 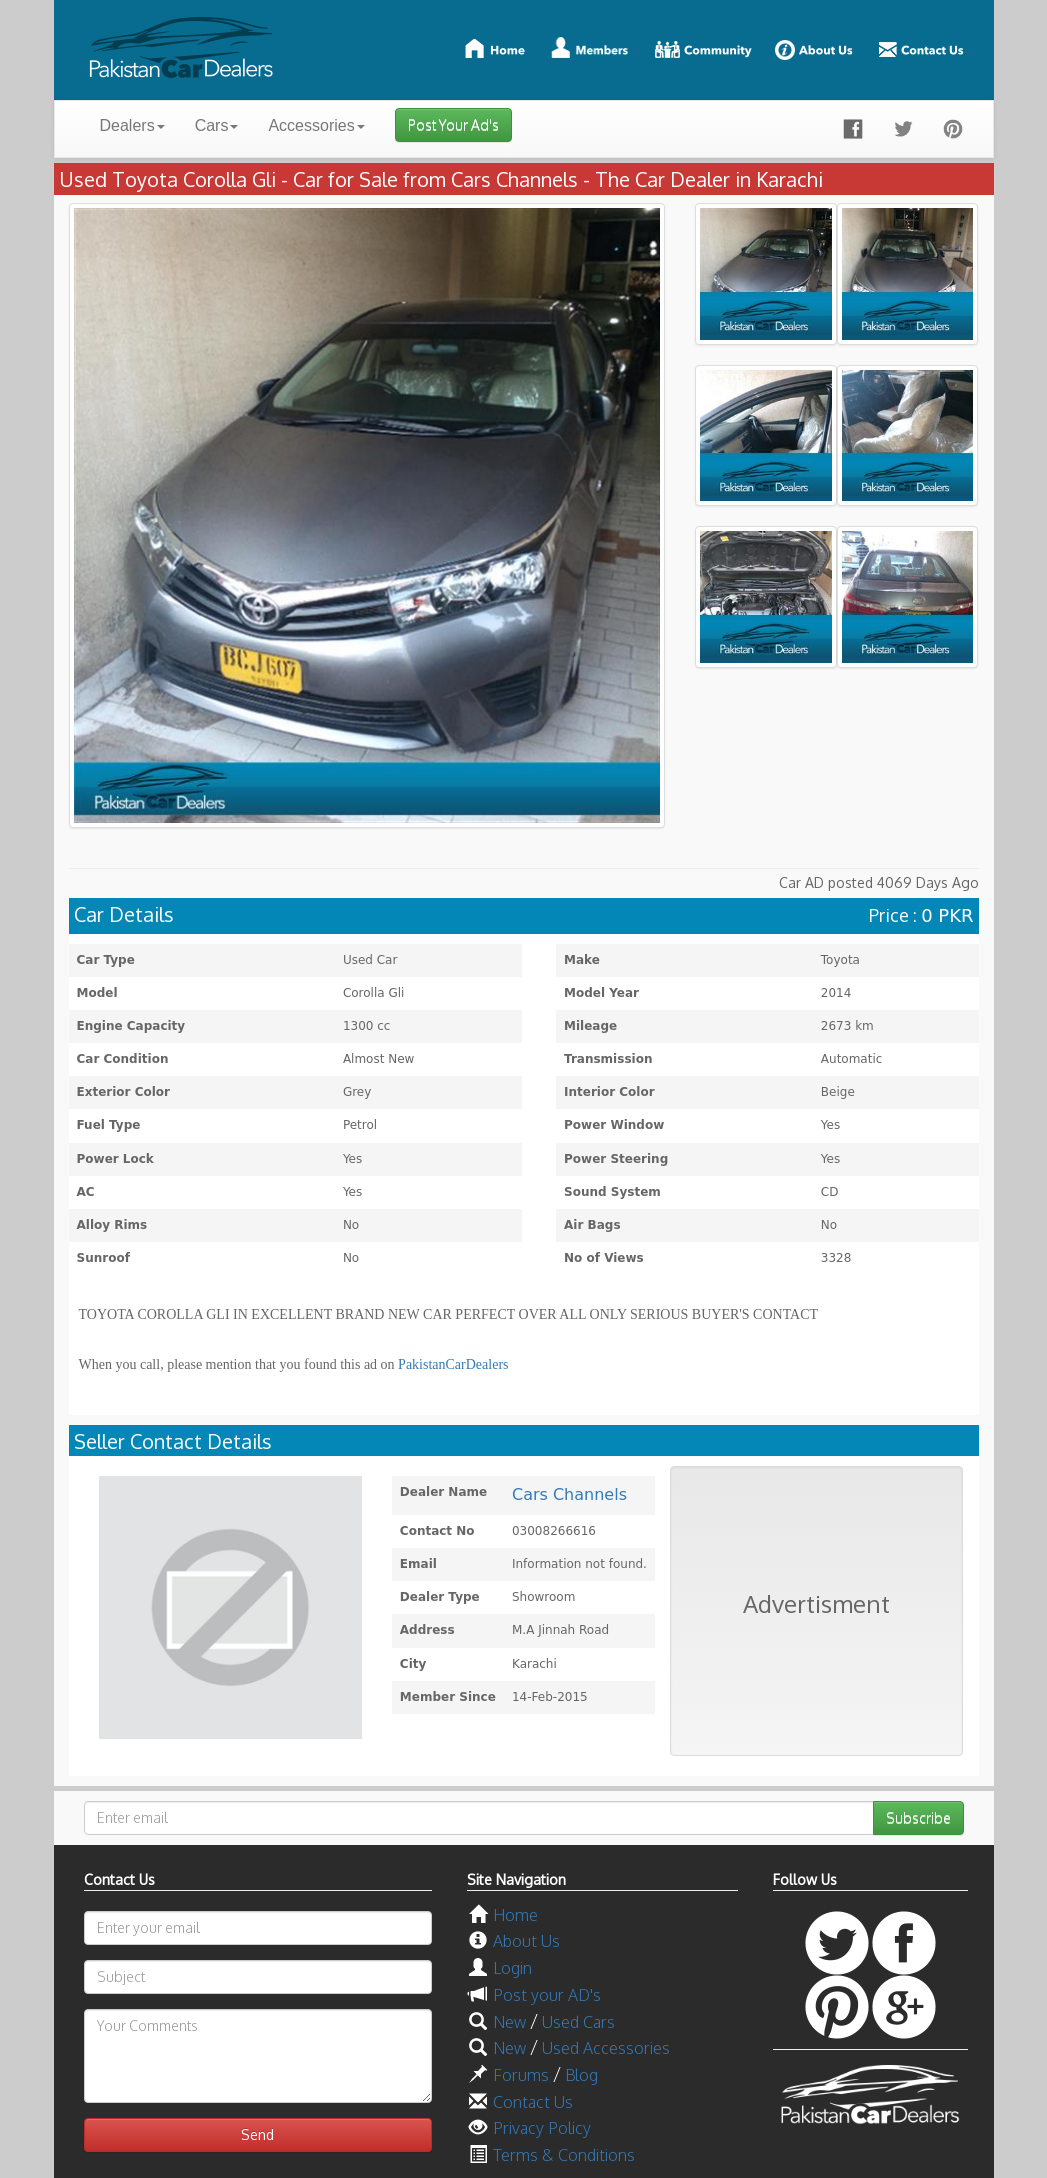 What do you see at coordinates (564, 2155) in the screenshot?
I see `Terms & Conditions` at bounding box center [564, 2155].